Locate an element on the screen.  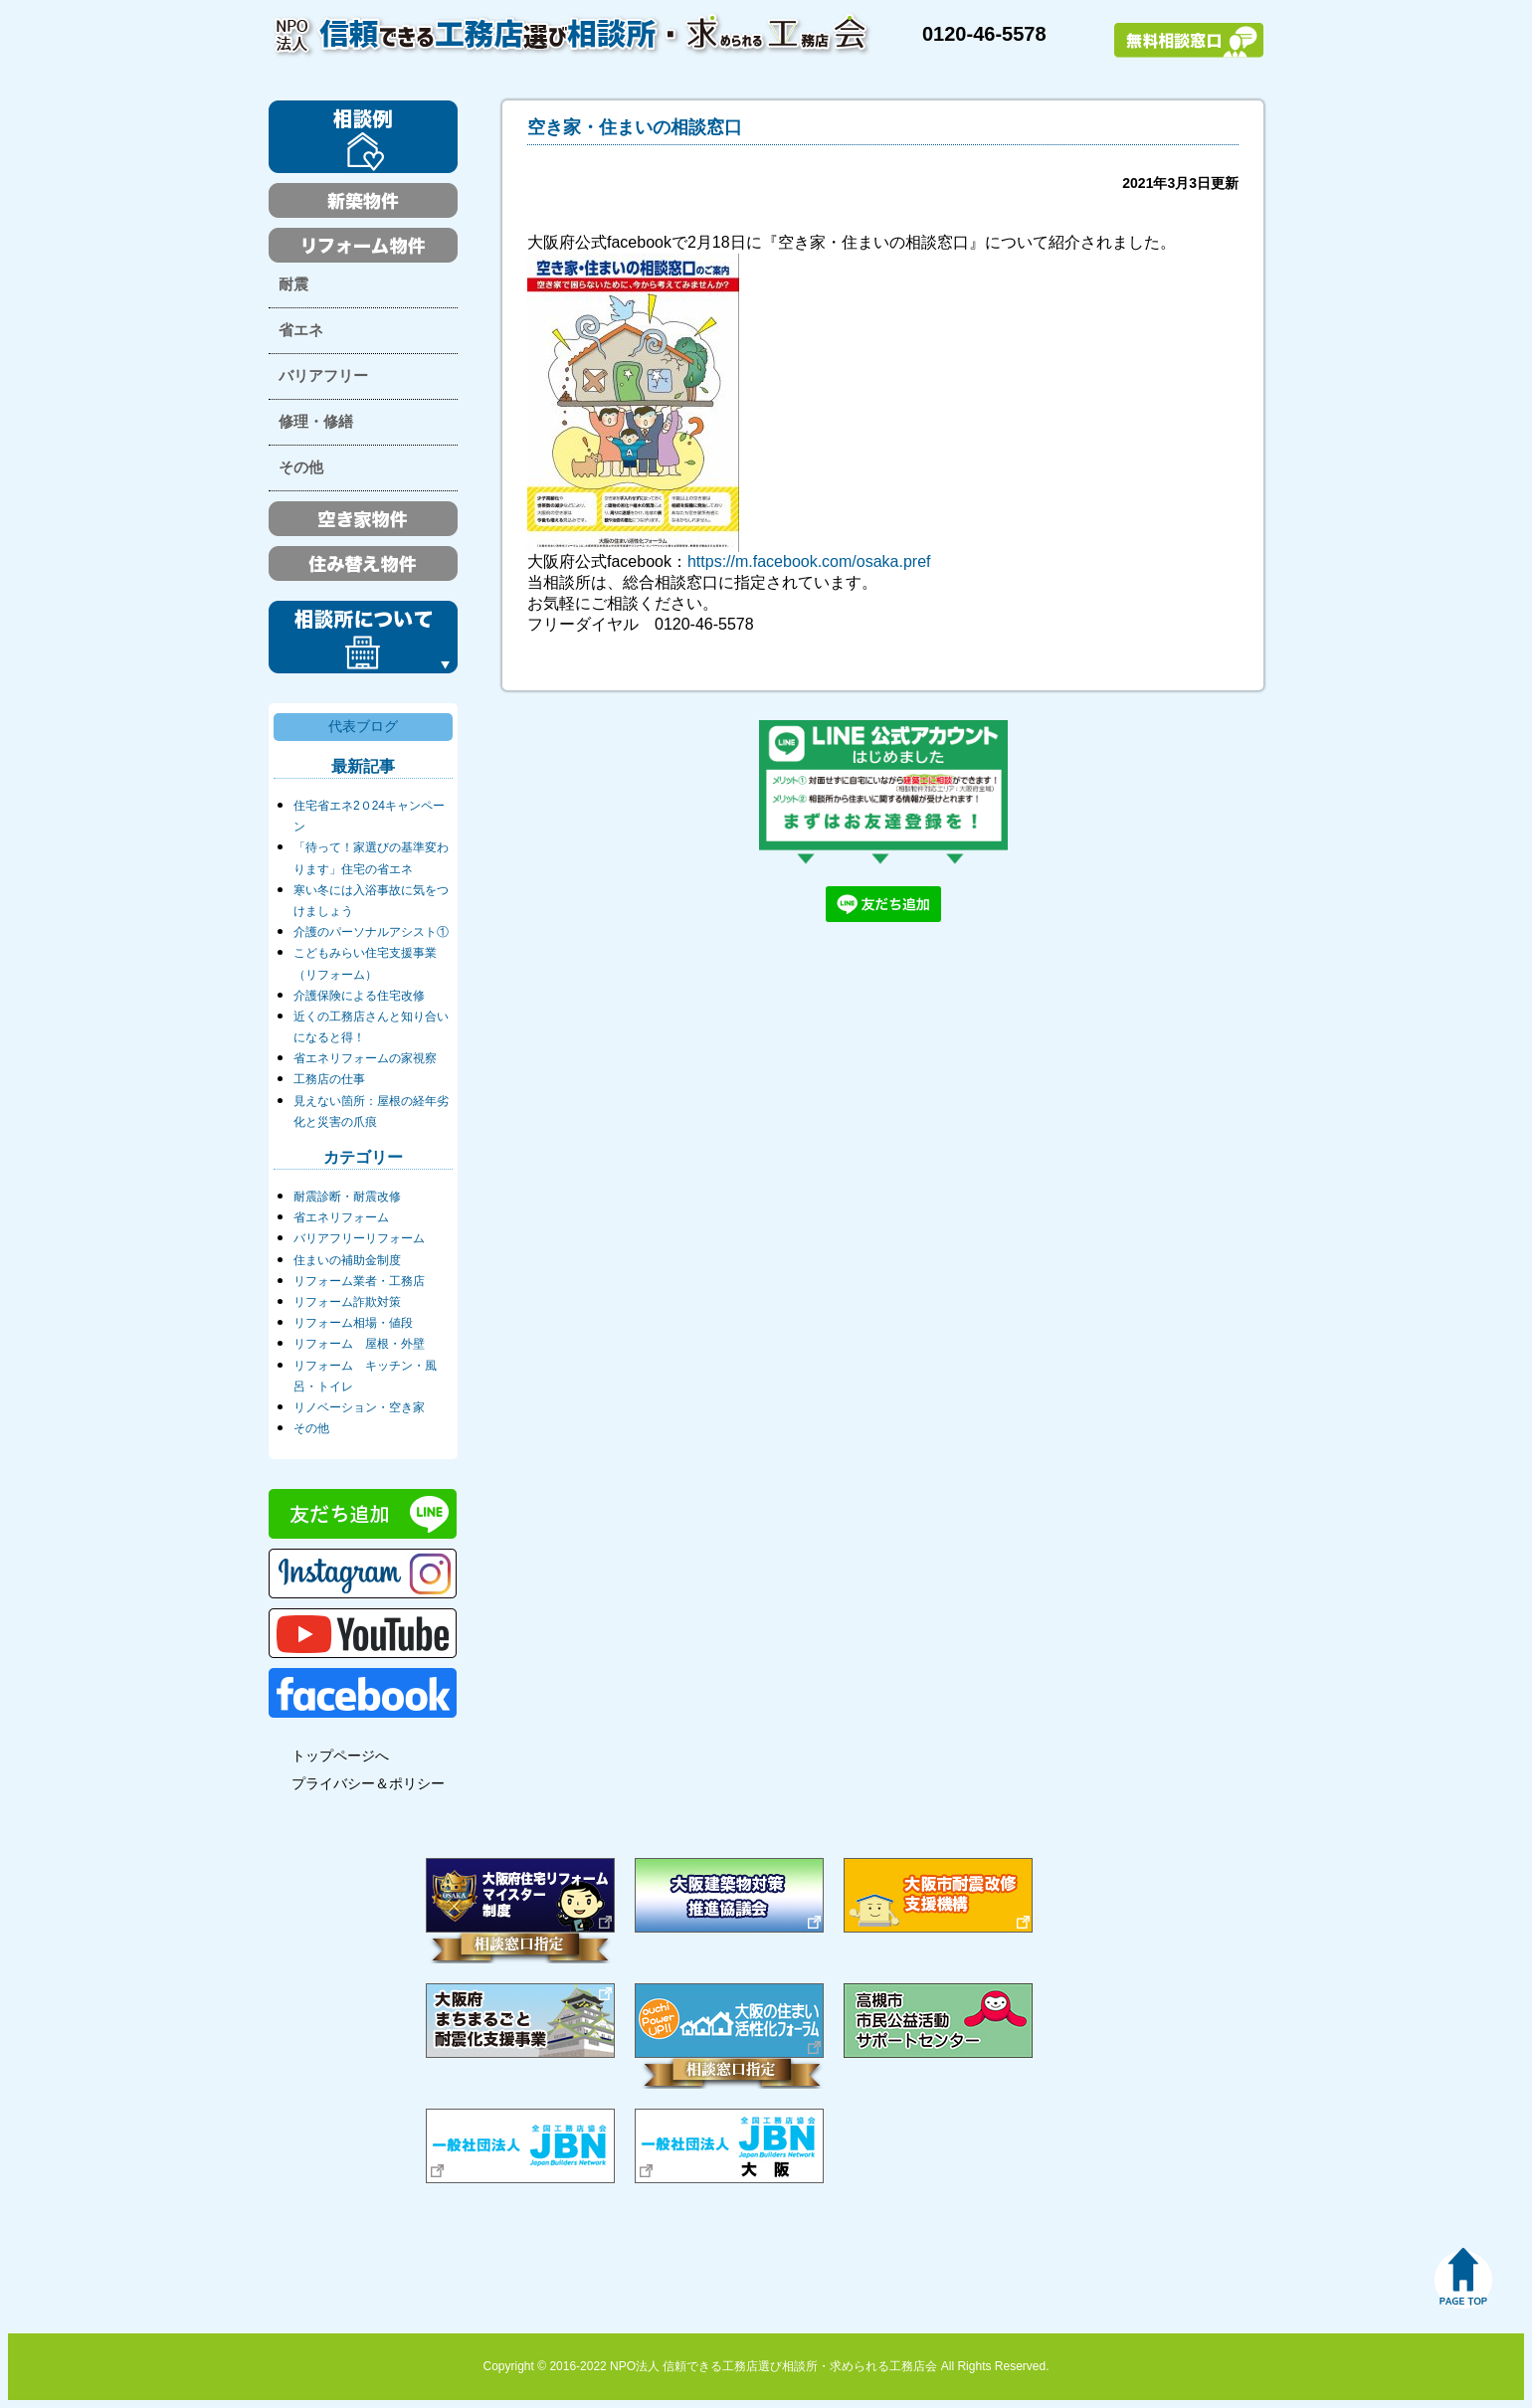
リフォーム 屋根・外壁 is located at coordinates (359, 1344).